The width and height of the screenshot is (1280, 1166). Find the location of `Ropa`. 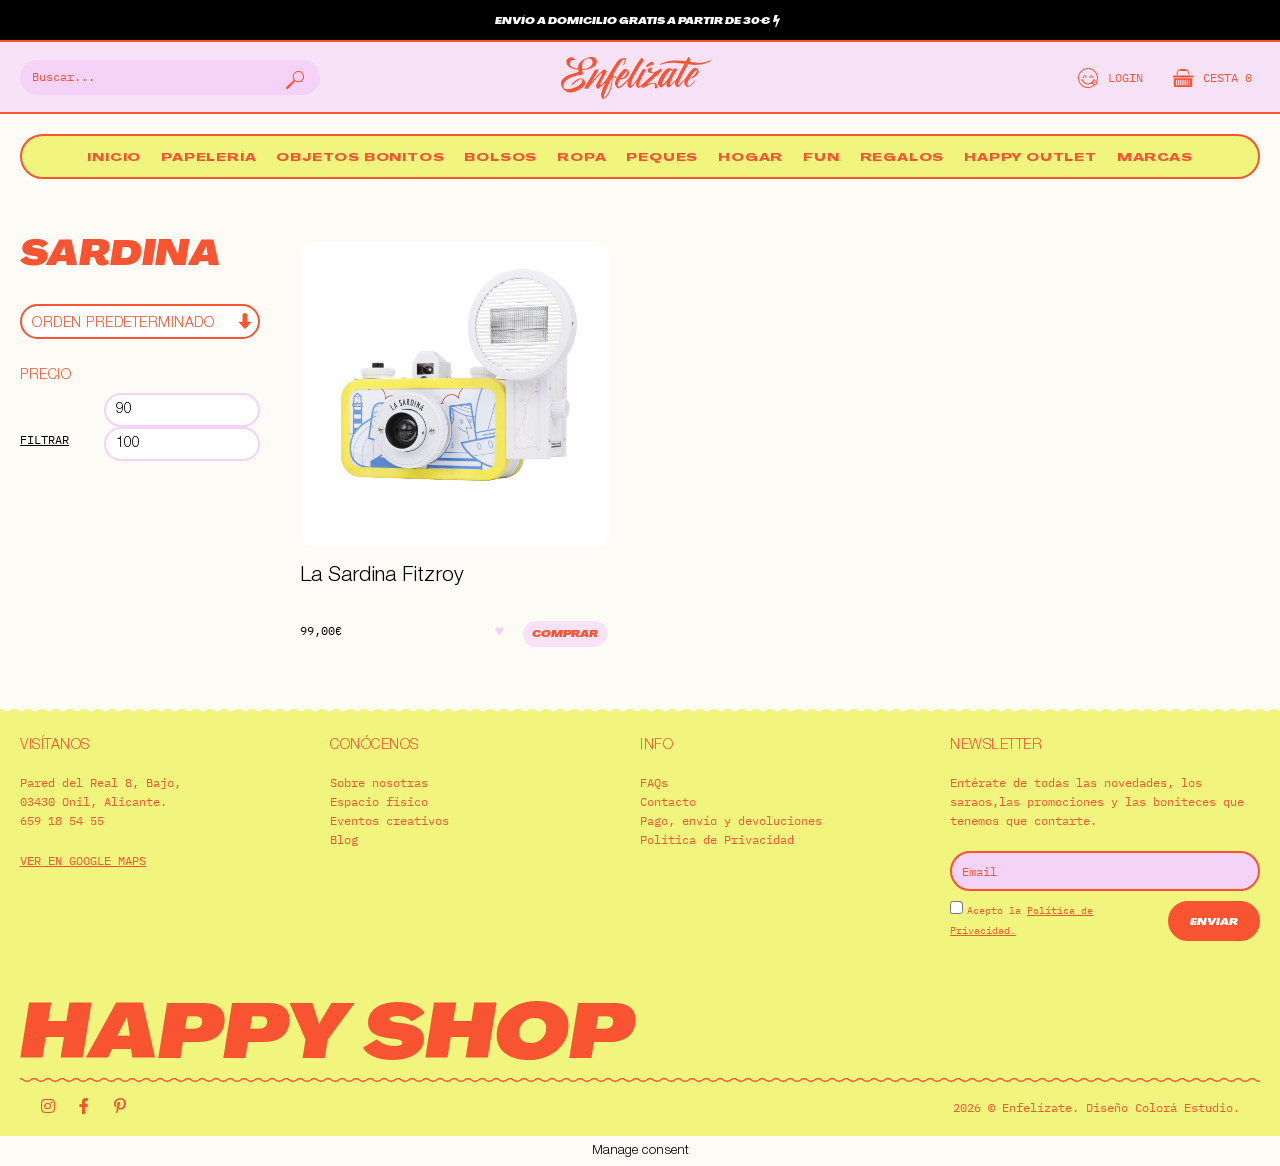

Ropa is located at coordinates (581, 158).